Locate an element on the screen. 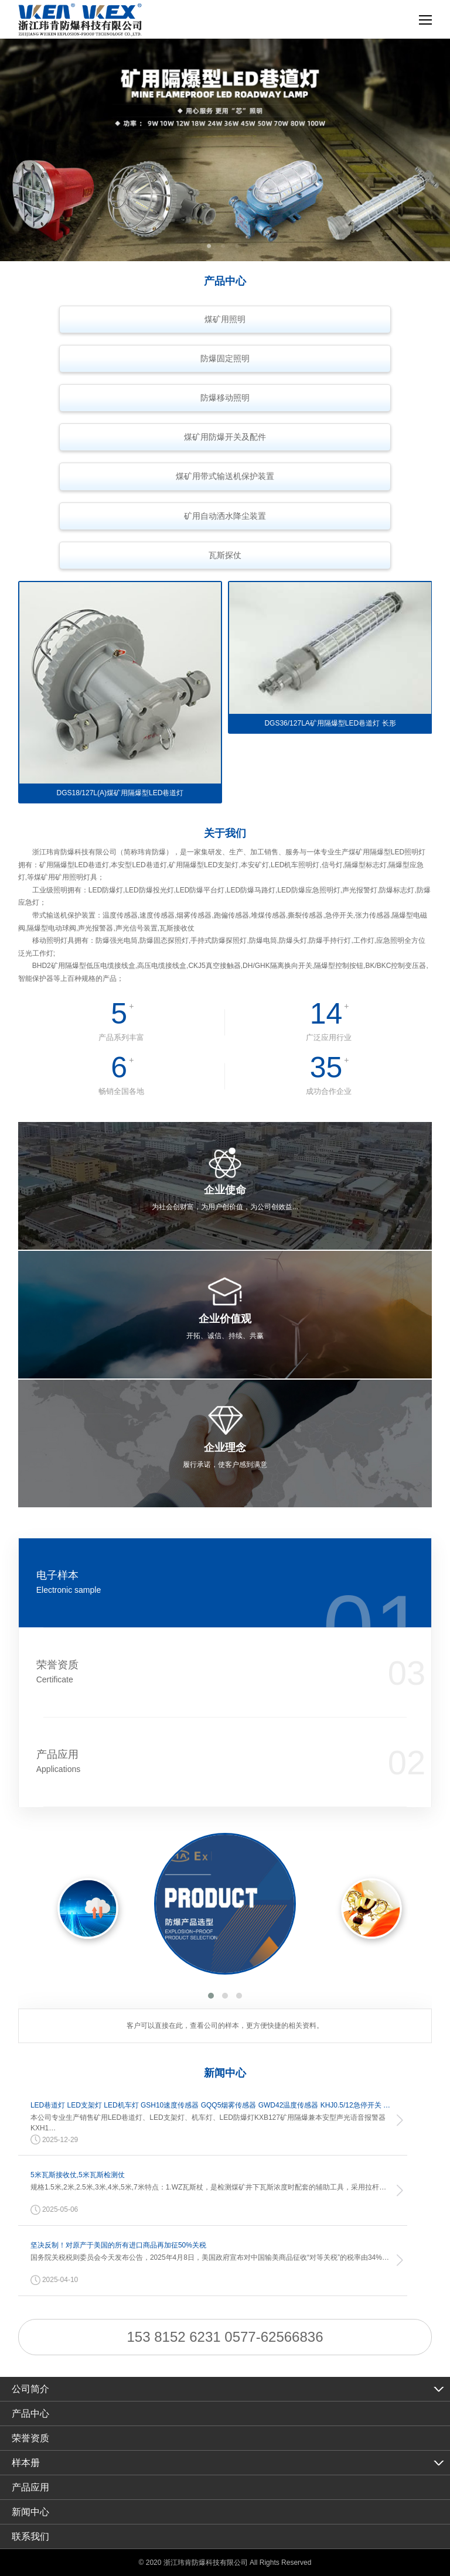 The height and width of the screenshot is (2576, 450). [button] is located at coordinates (211, 1996).